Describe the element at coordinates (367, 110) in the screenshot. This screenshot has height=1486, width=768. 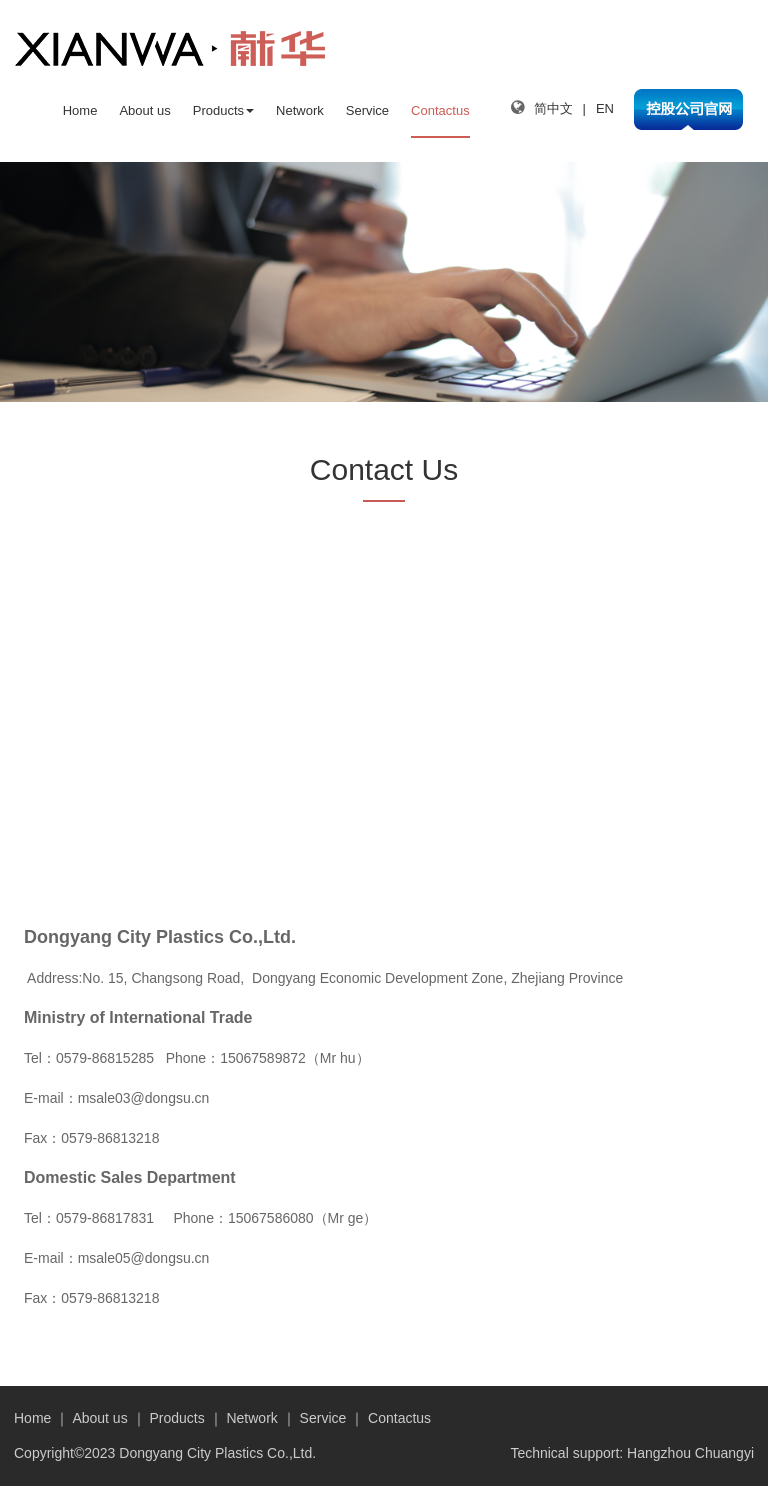
I see `Service` at that location.